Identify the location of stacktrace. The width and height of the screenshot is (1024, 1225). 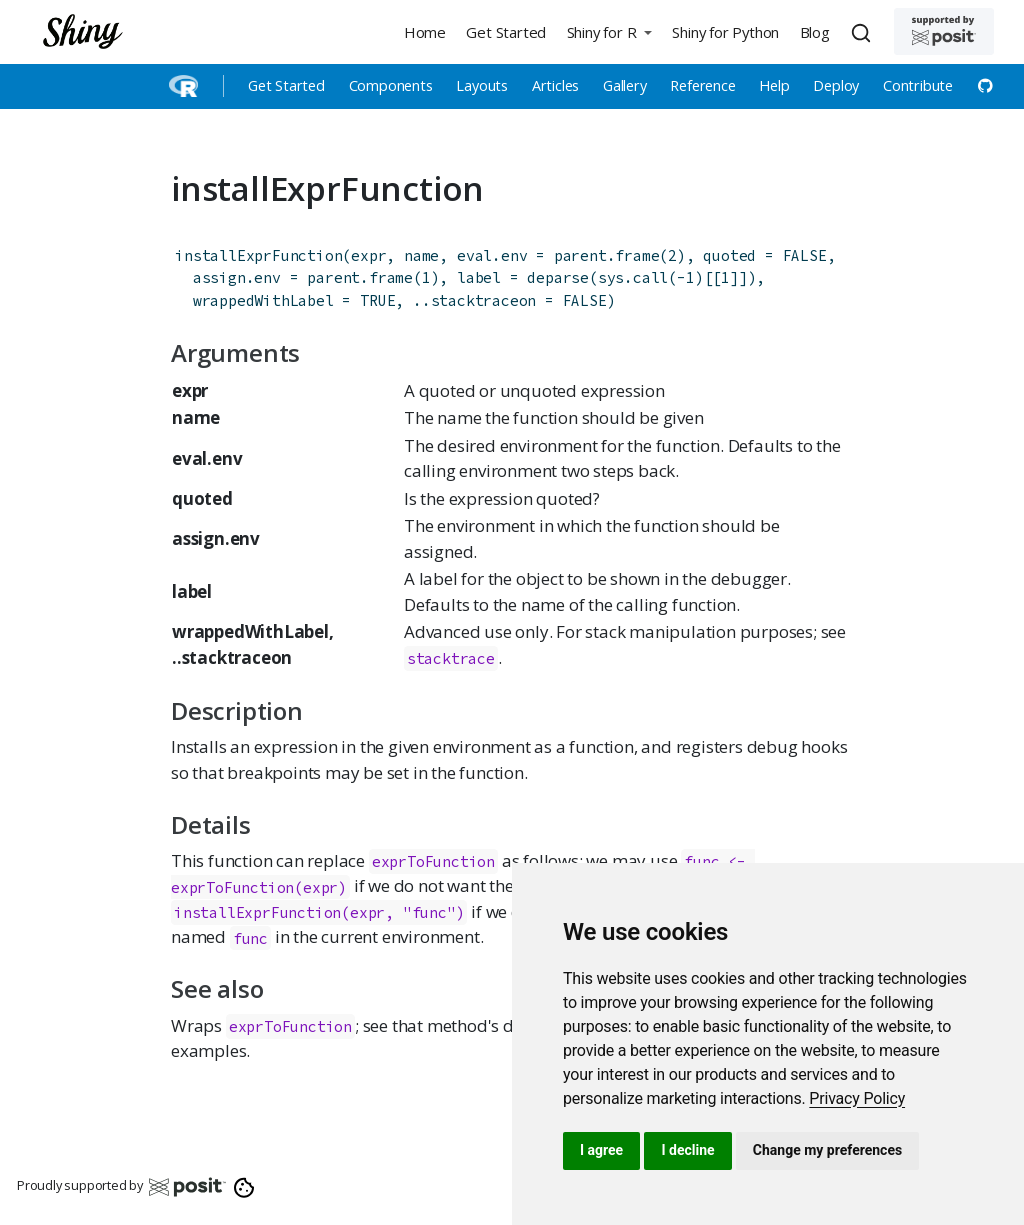
(451, 658).